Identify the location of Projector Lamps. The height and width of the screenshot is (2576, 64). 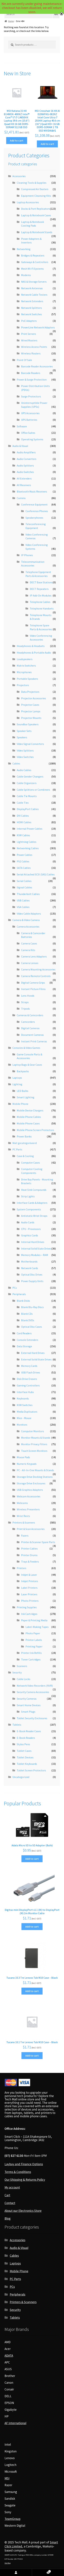
(30, 711).